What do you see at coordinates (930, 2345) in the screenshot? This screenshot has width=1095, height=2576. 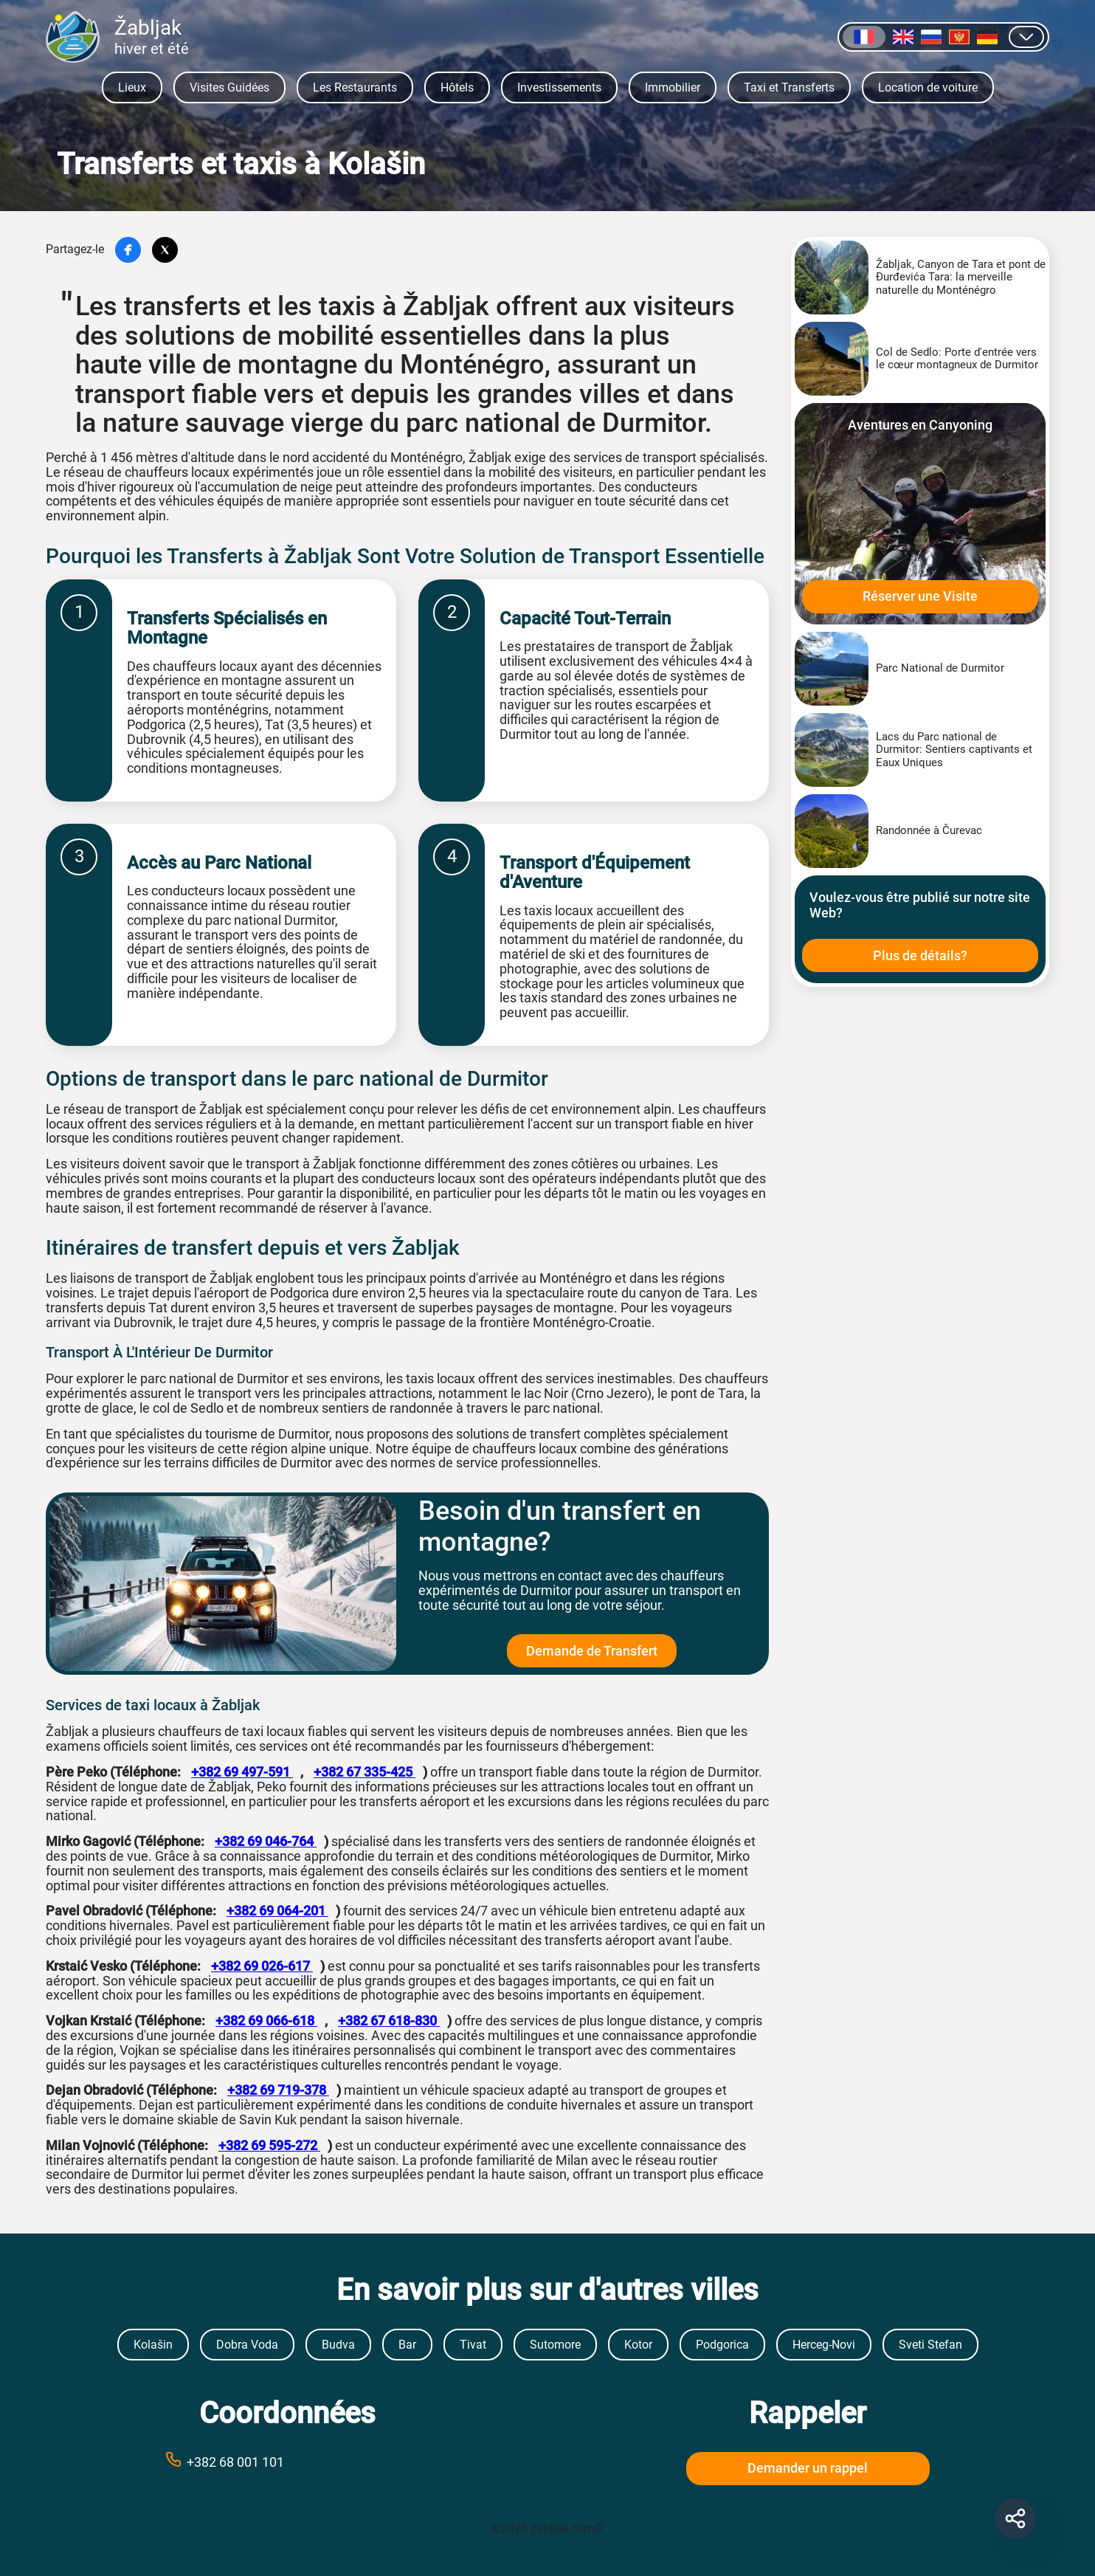 I see `Sveti Stefan` at bounding box center [930, 2345].